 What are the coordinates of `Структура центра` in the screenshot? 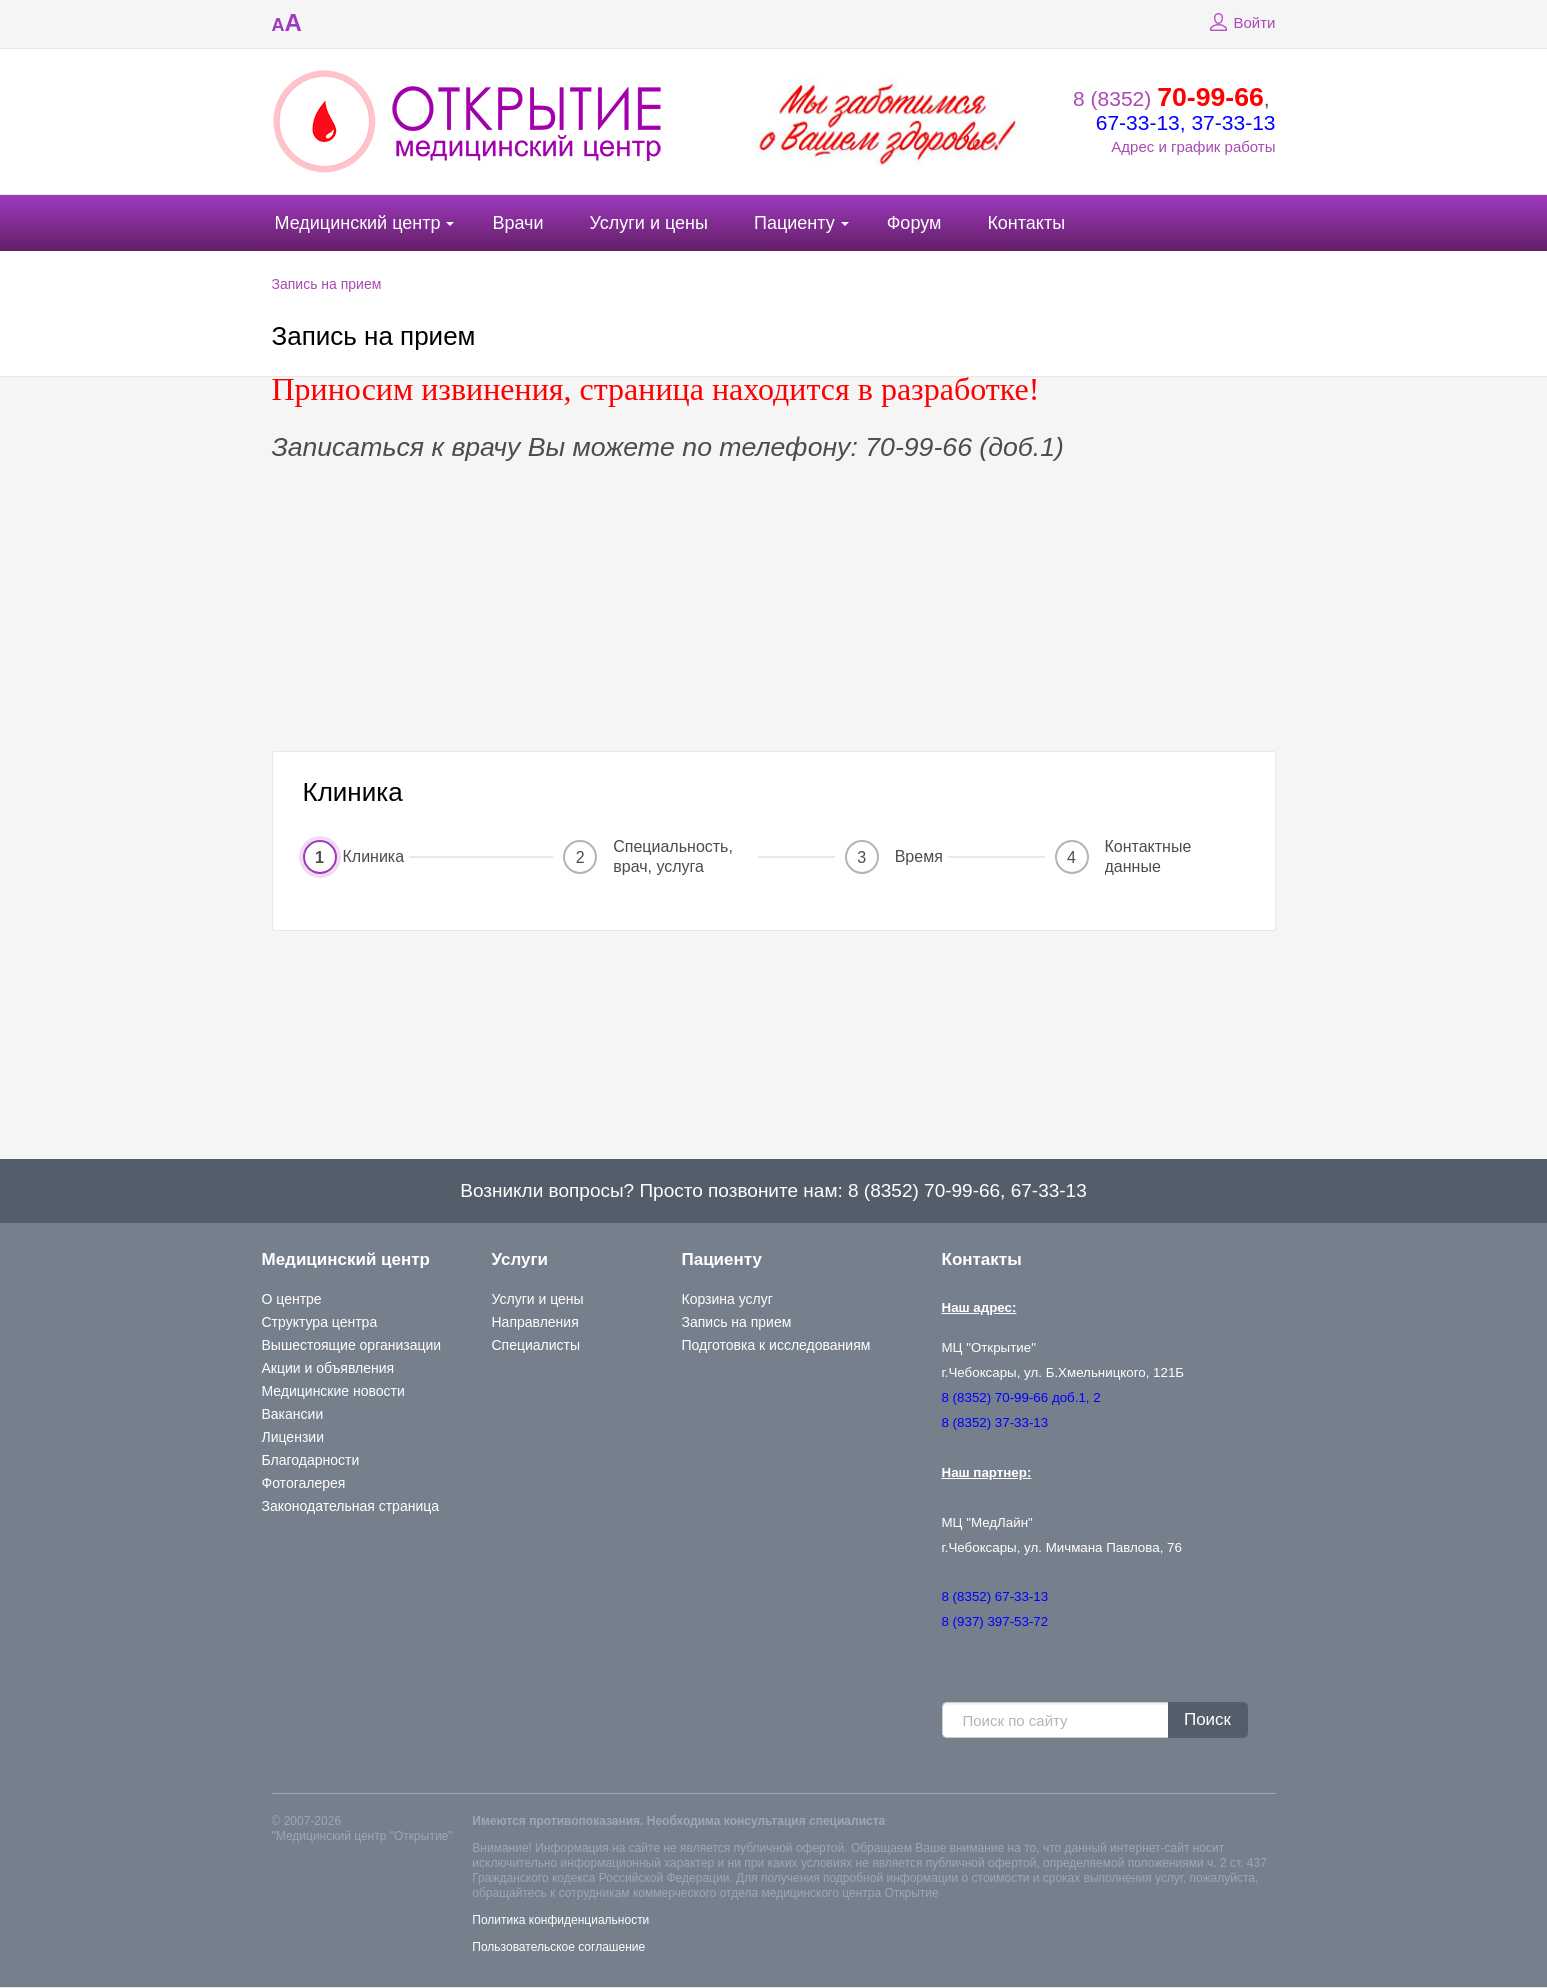 It's located at (320, 1322).